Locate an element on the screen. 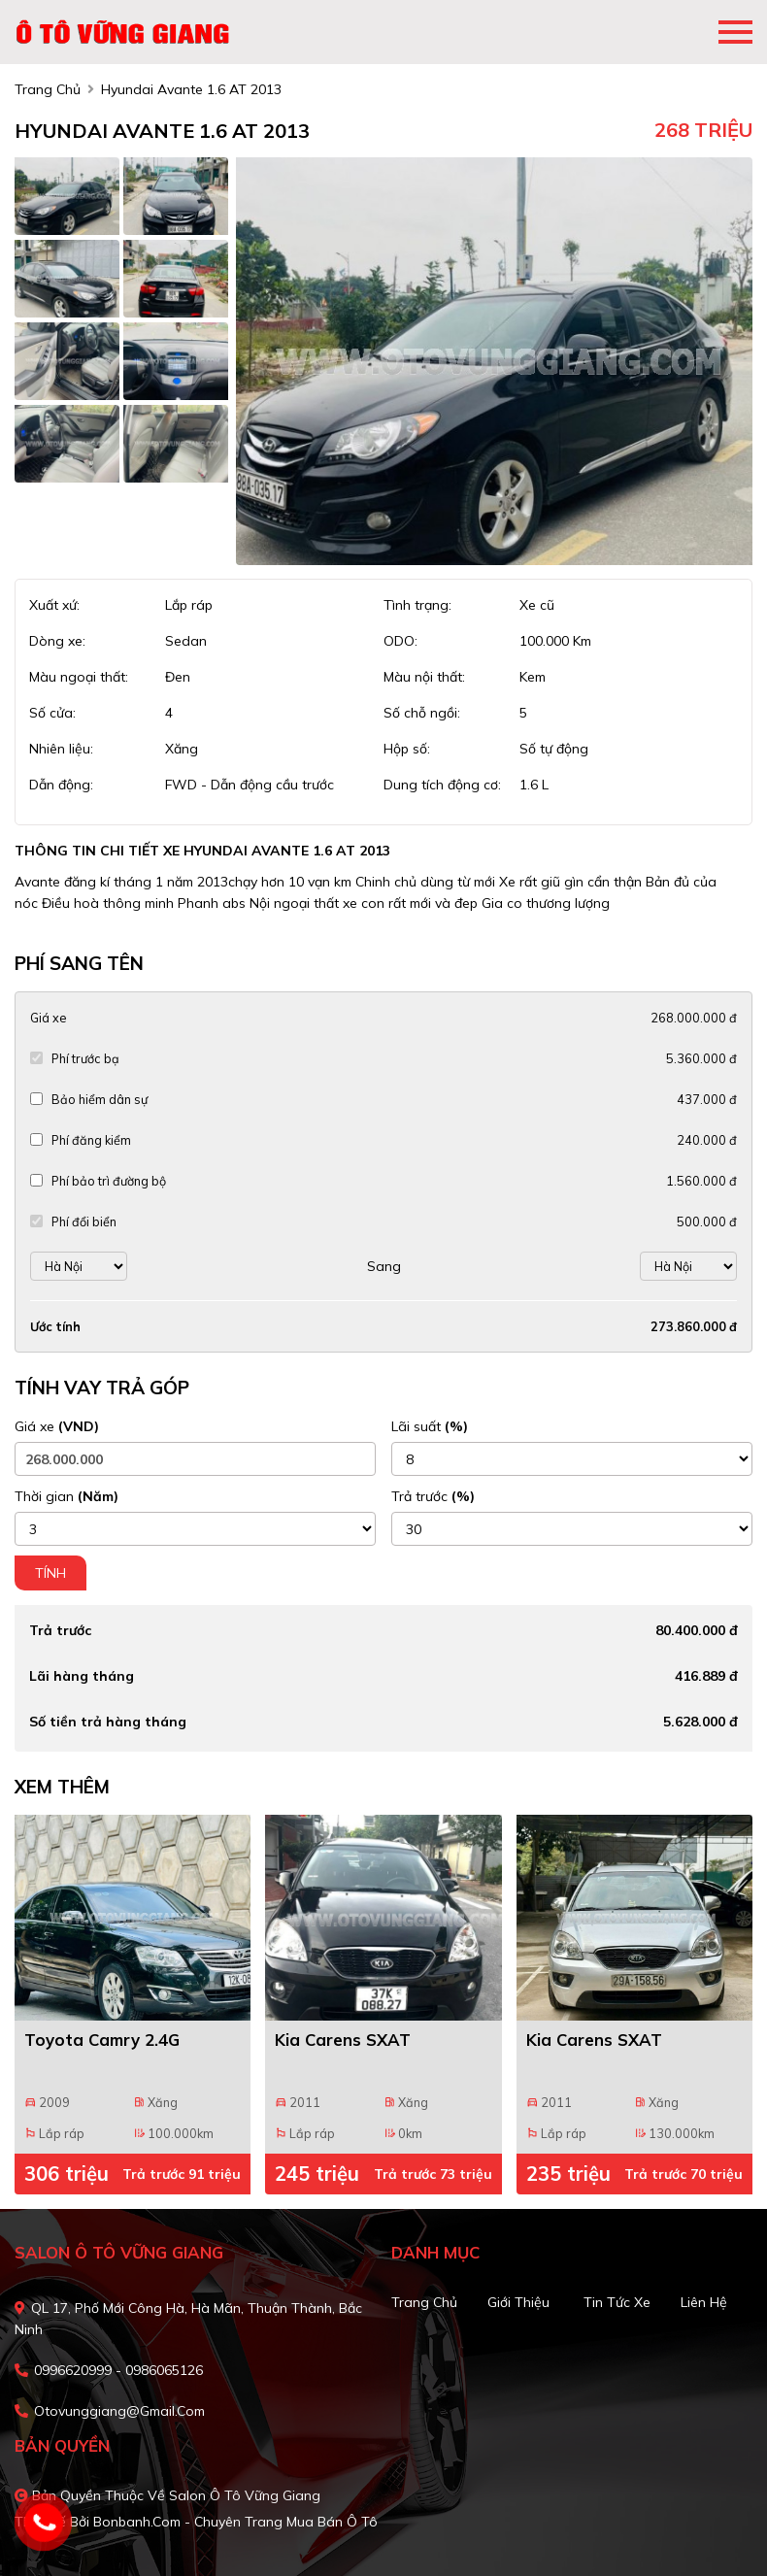 The width and height of the screenshot is (767, 2576). Bảo hiểm dân sự is located at coordinates (99, 1099).